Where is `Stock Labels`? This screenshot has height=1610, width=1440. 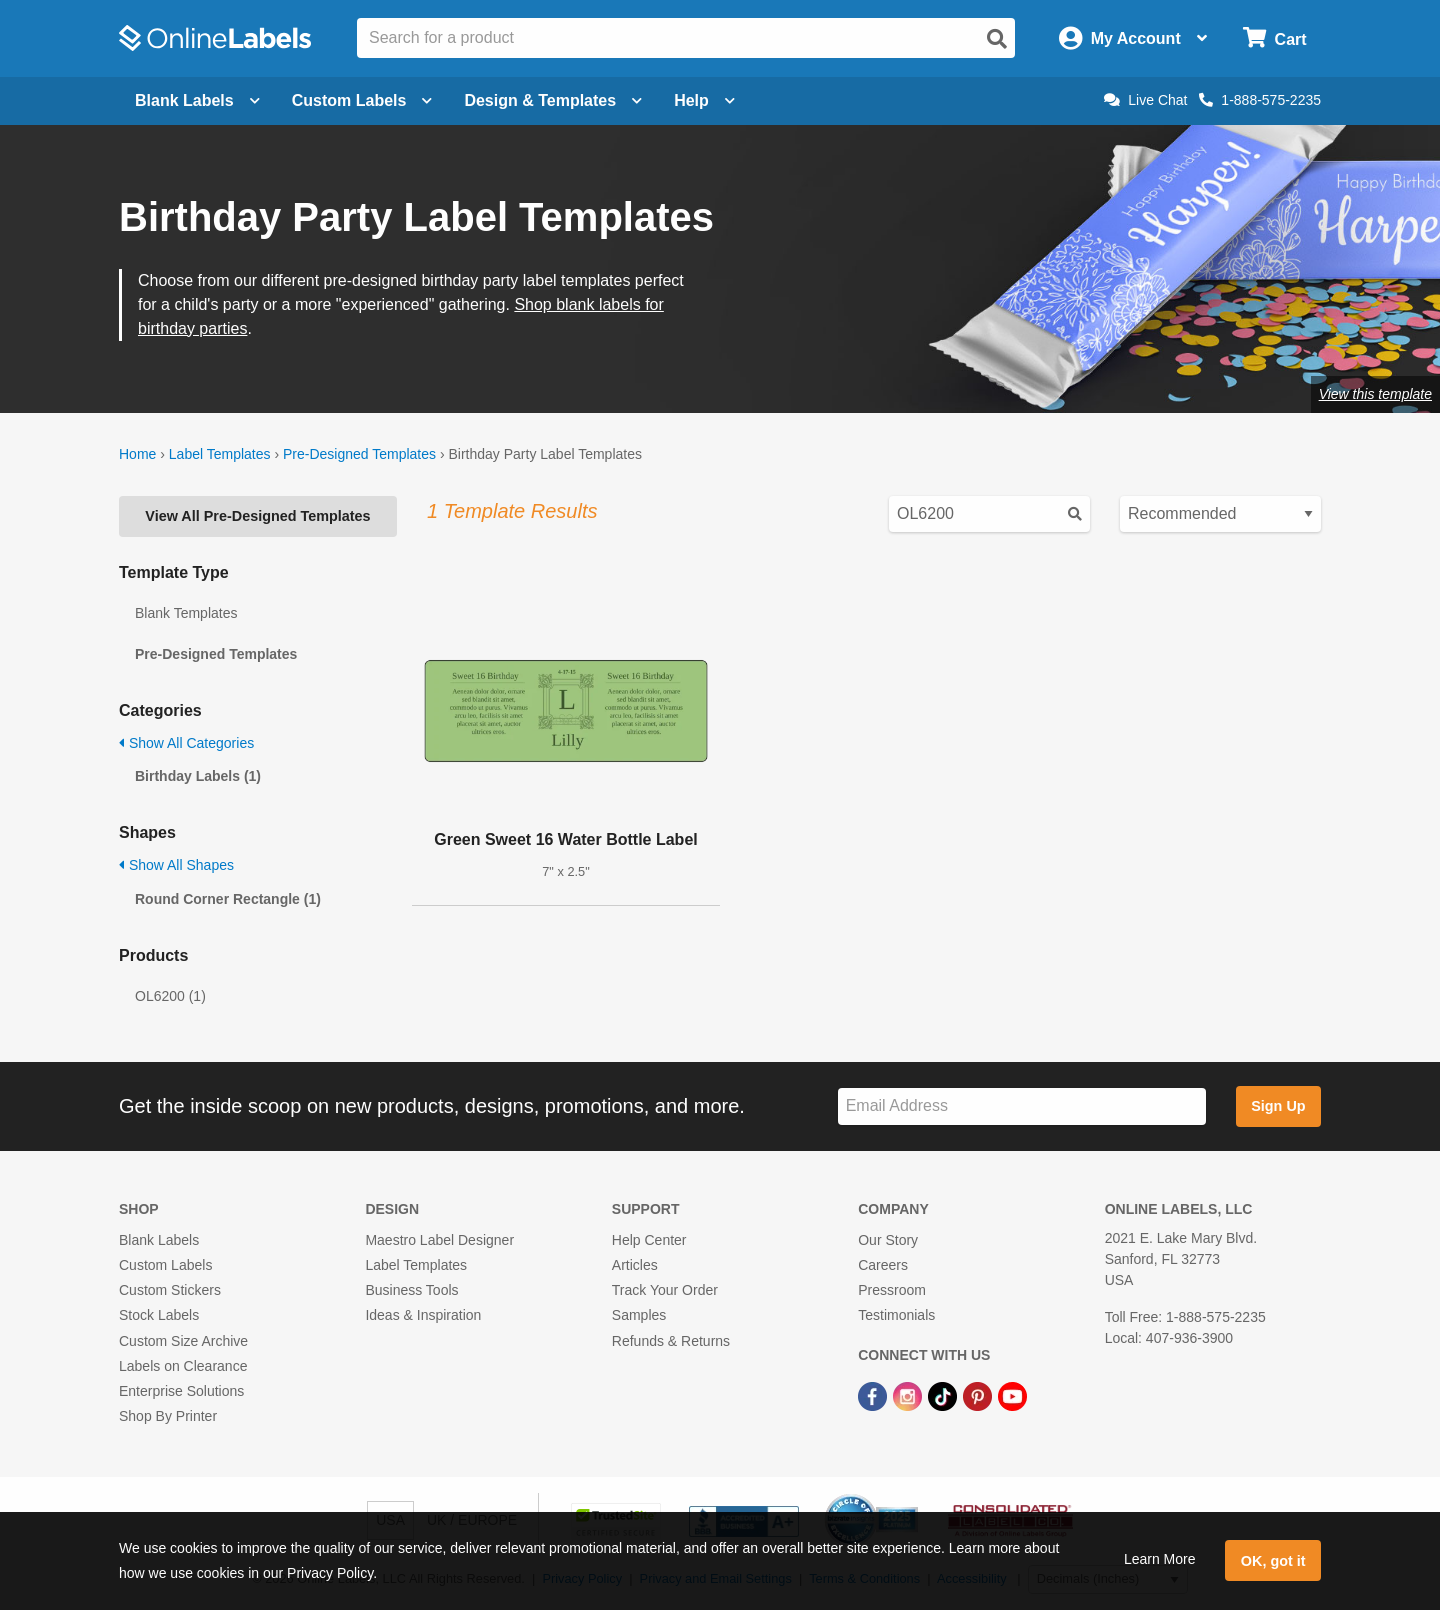
Stock Labels is located at coordinates (159, 1315).